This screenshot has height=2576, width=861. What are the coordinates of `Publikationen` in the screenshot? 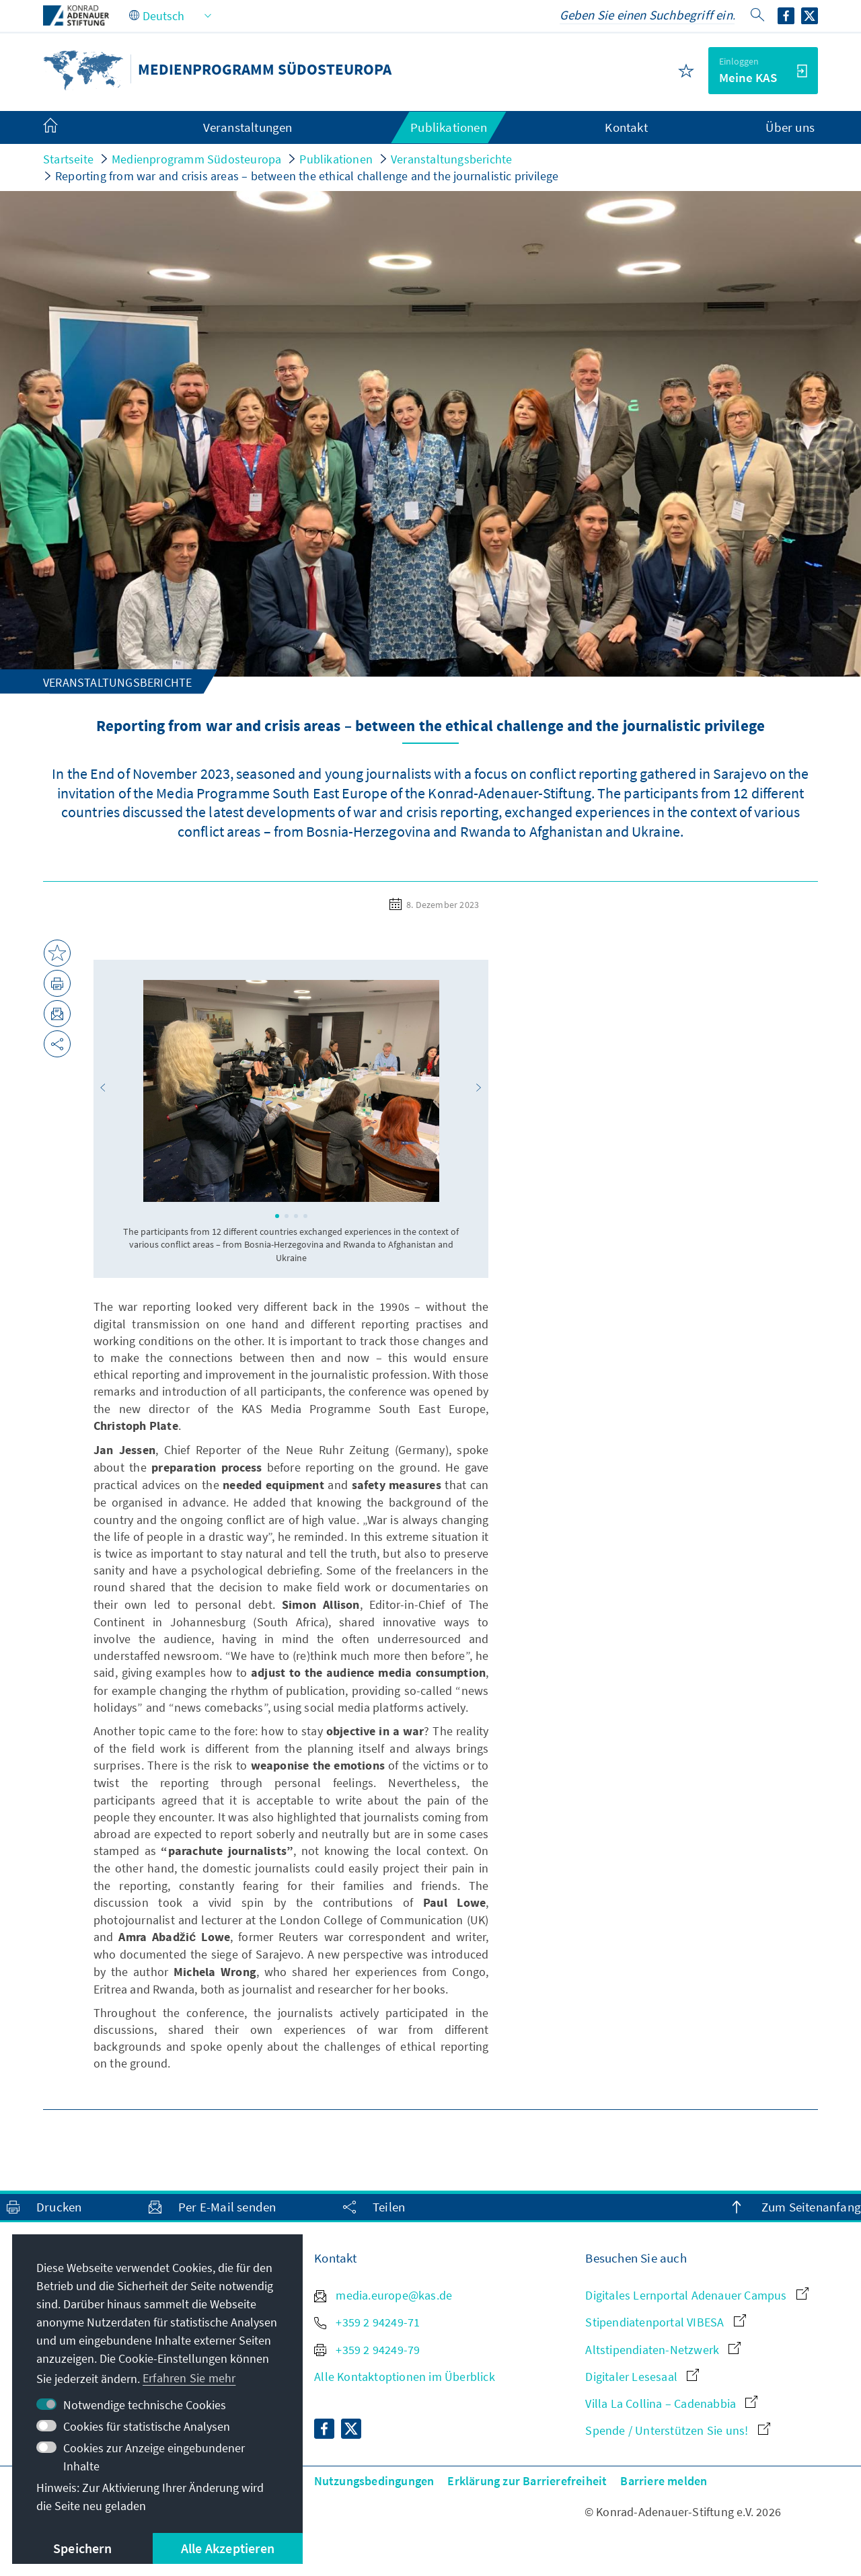 It's located at (336, 159).